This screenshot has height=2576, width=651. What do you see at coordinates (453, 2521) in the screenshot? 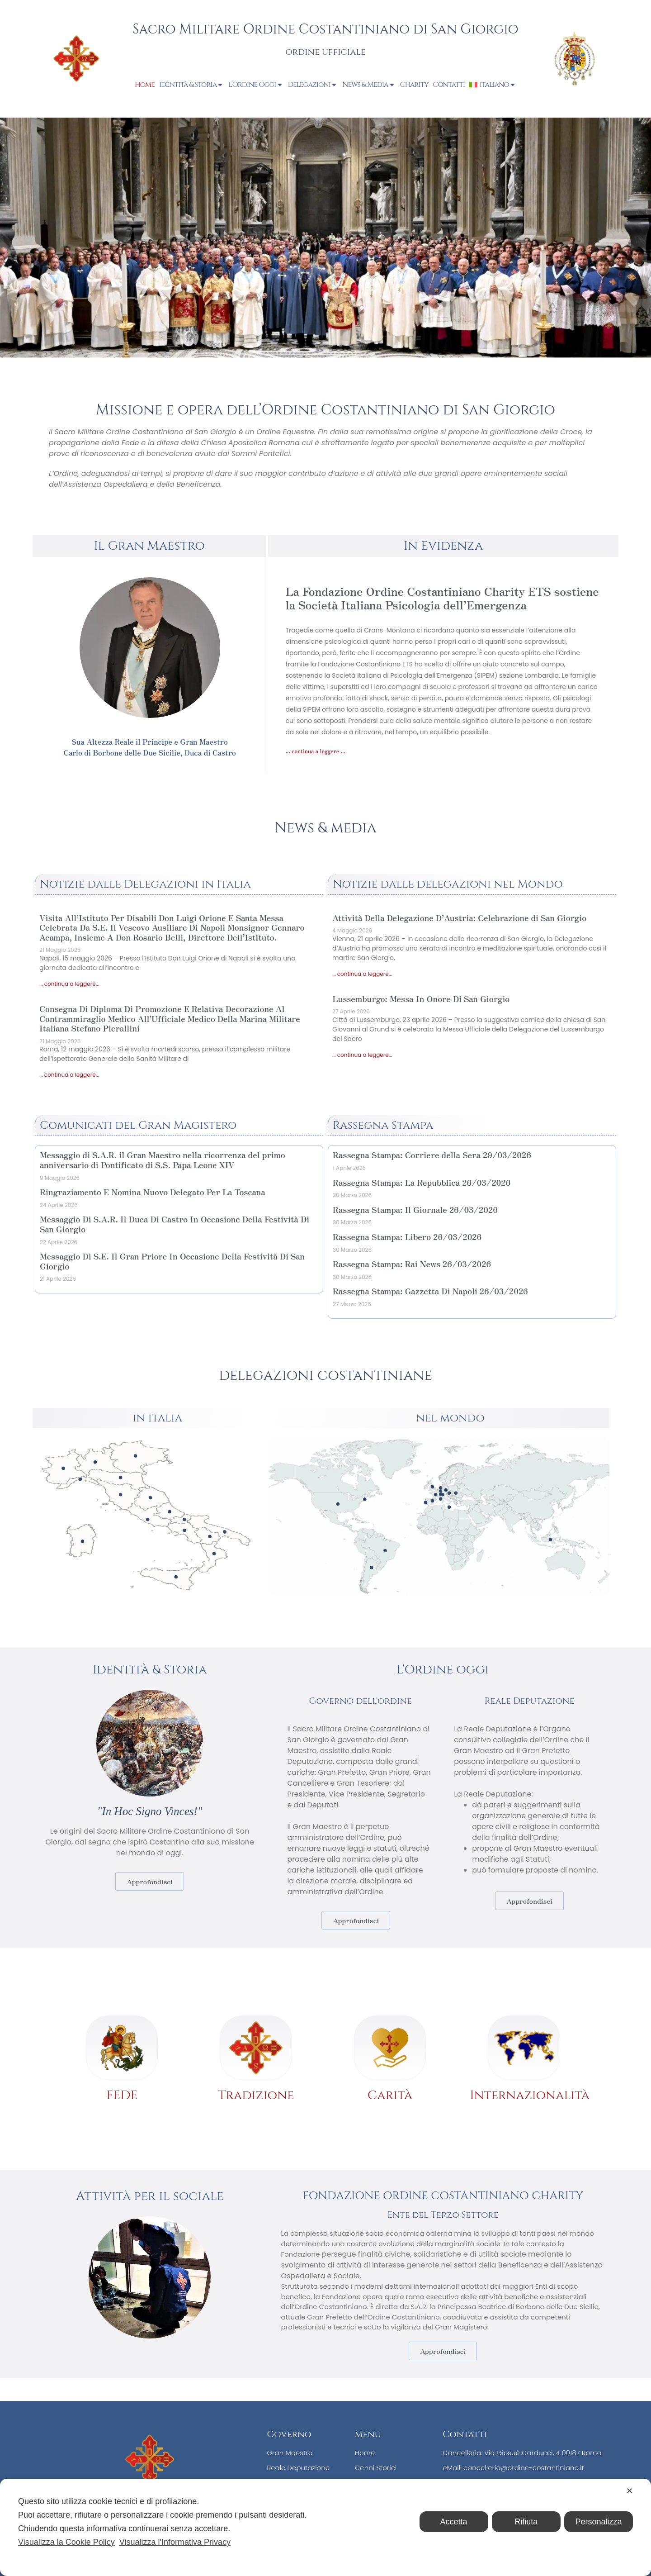
I see `Accetta [button]` at bounding box center [453, 2521].